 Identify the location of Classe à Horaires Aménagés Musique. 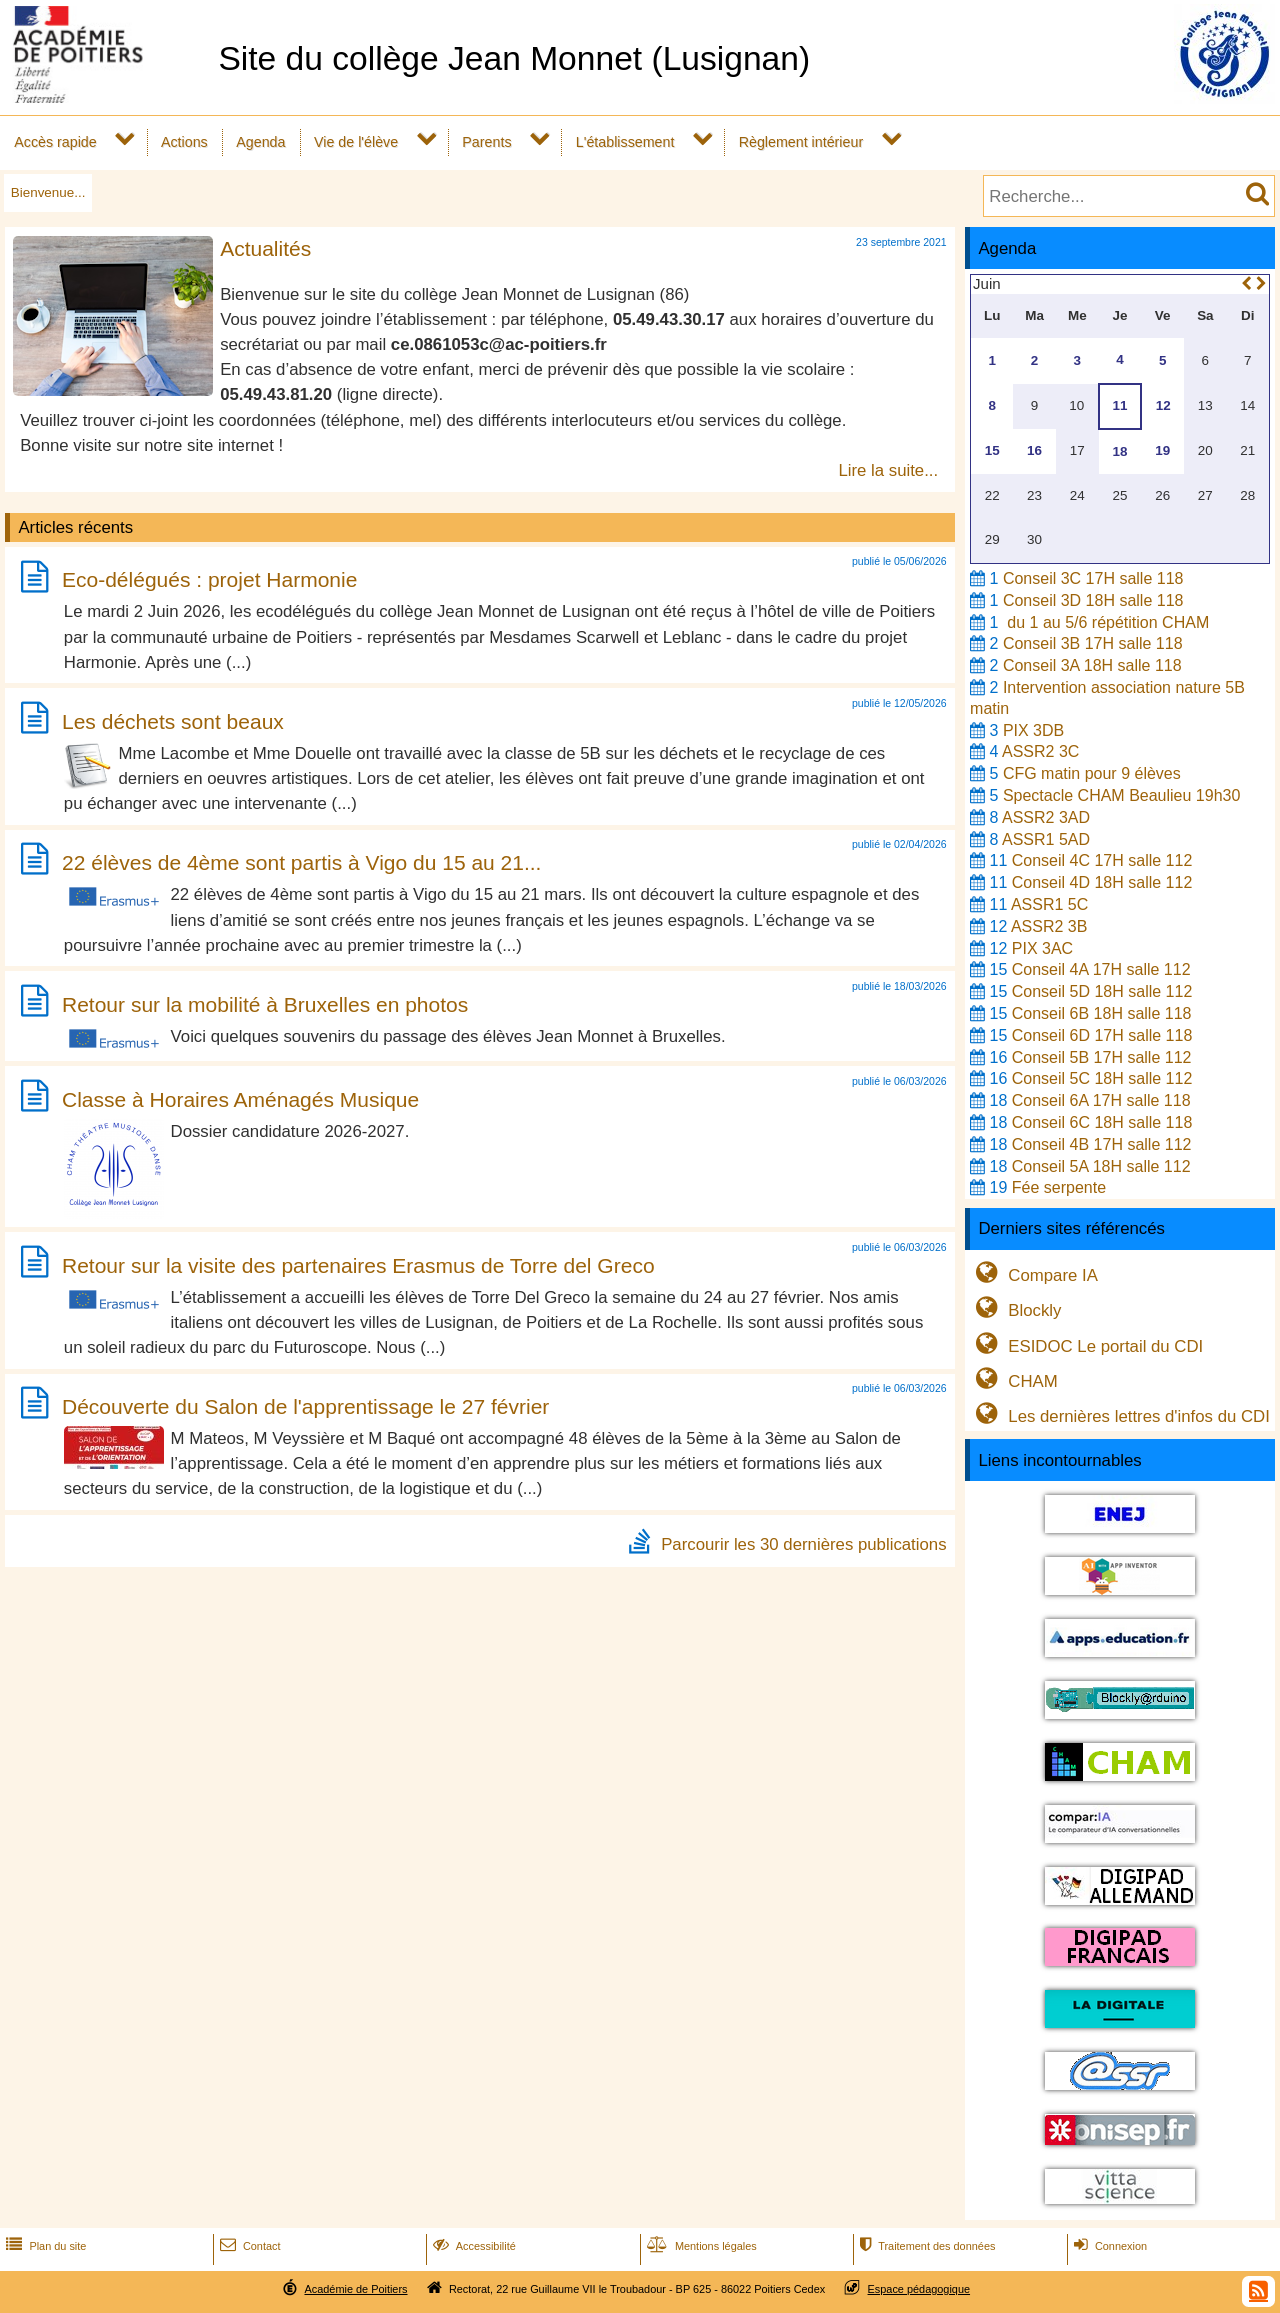
(240, 1099).